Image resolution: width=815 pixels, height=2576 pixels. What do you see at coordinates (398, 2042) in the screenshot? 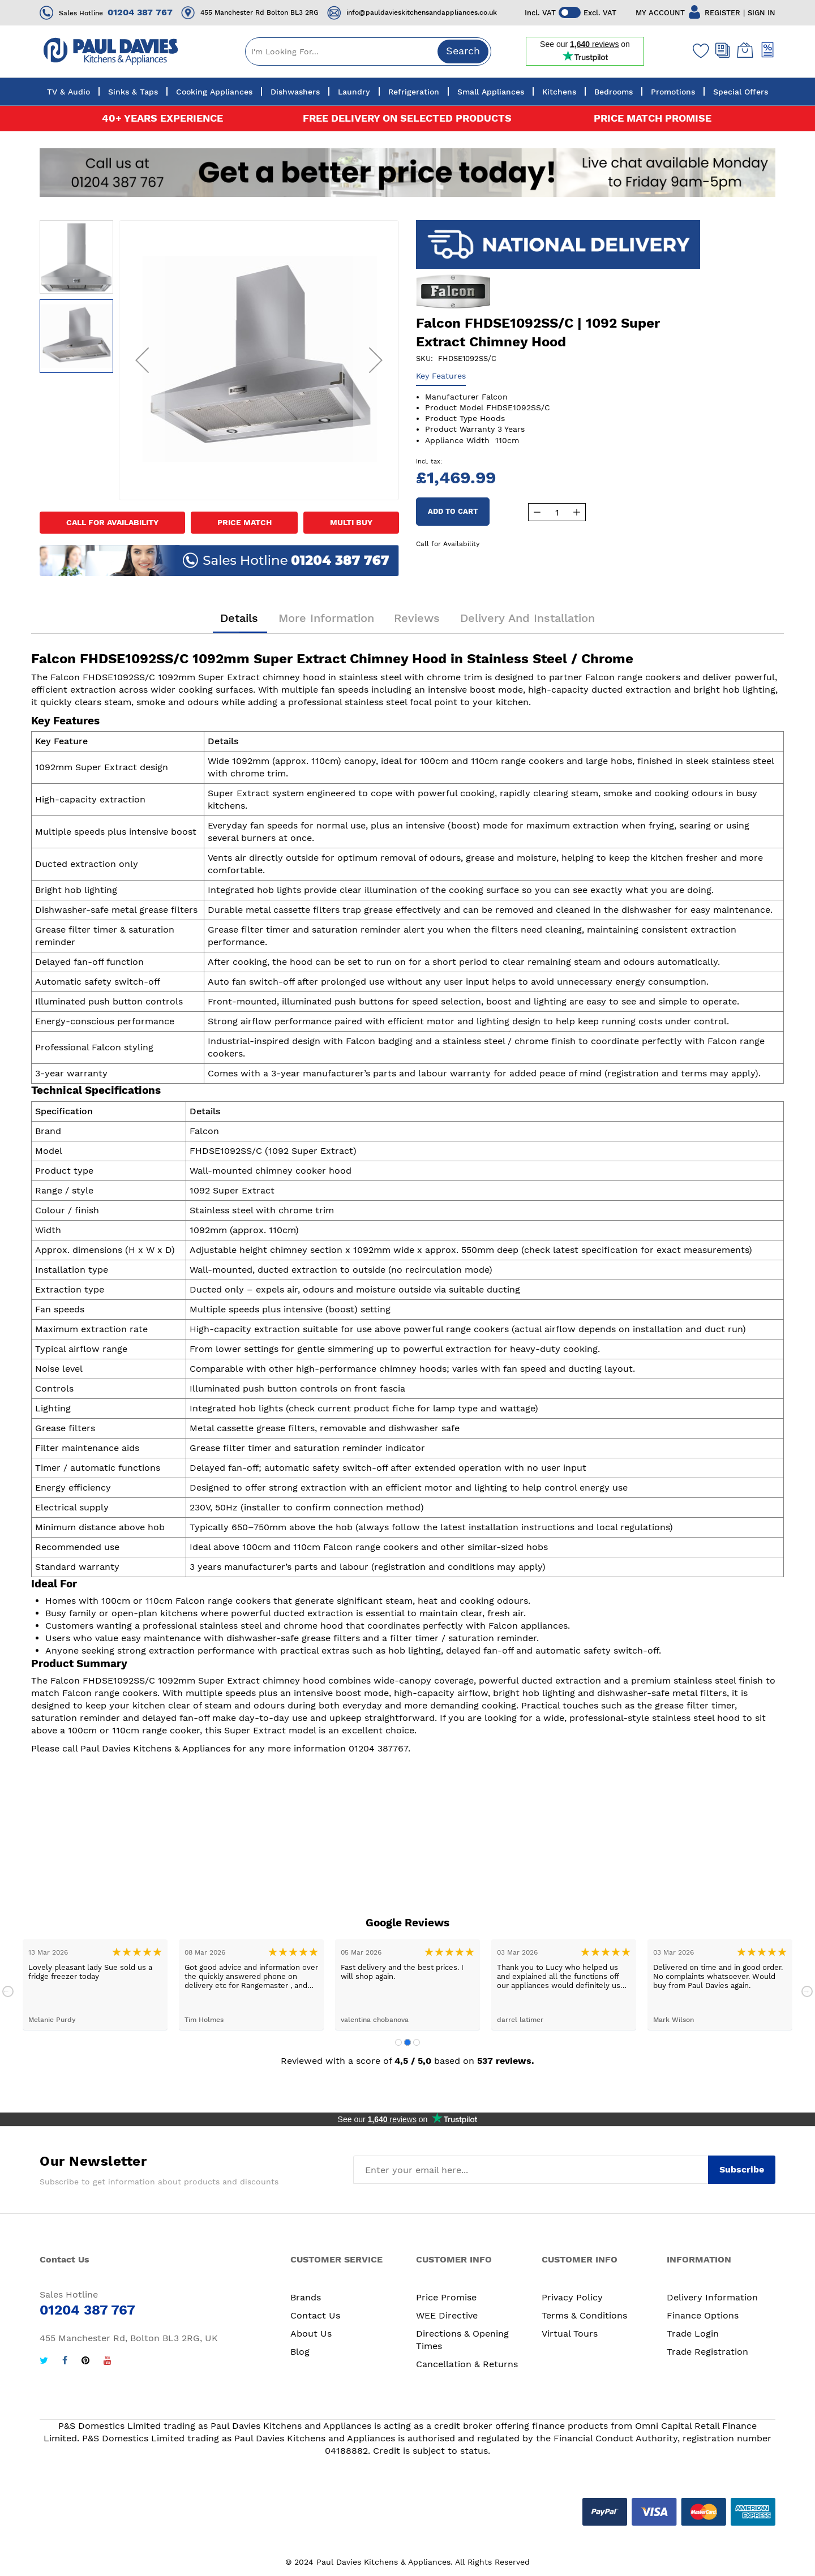
I see `1 [tab]` at bounding box center [398, 2042].